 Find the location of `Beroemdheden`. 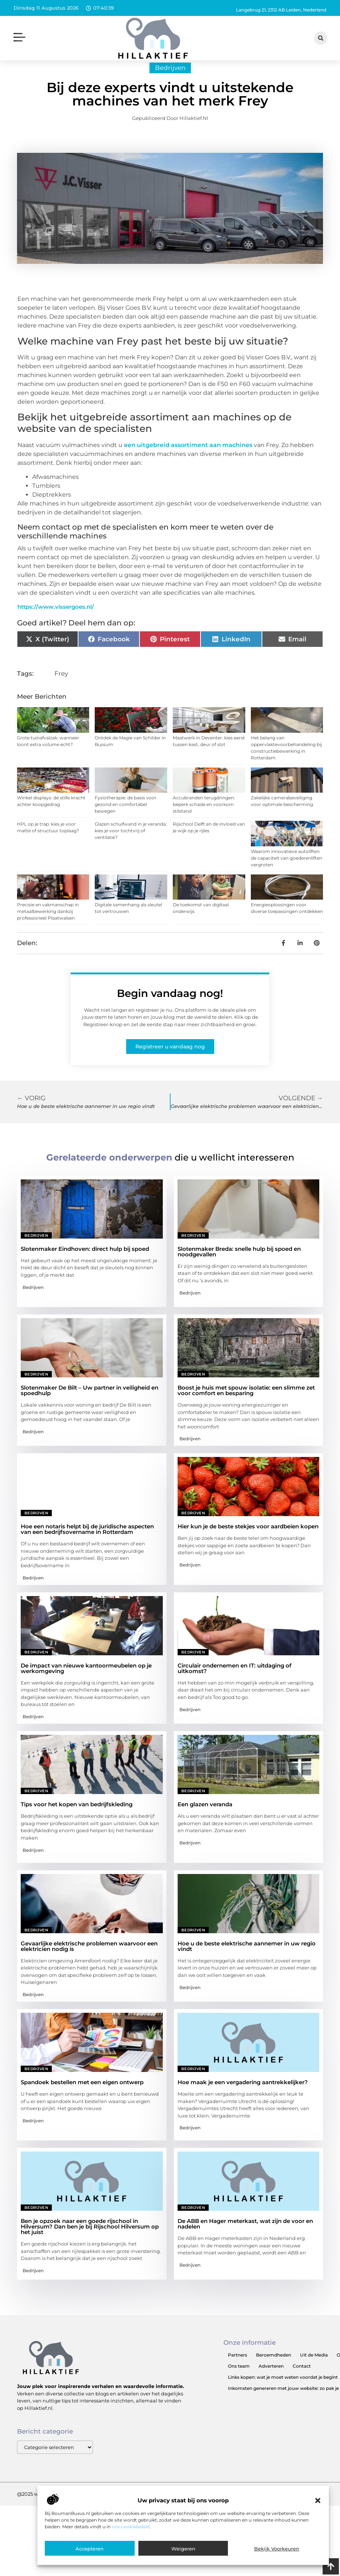

Beroemdheden is located at coordinates (273, 2368).